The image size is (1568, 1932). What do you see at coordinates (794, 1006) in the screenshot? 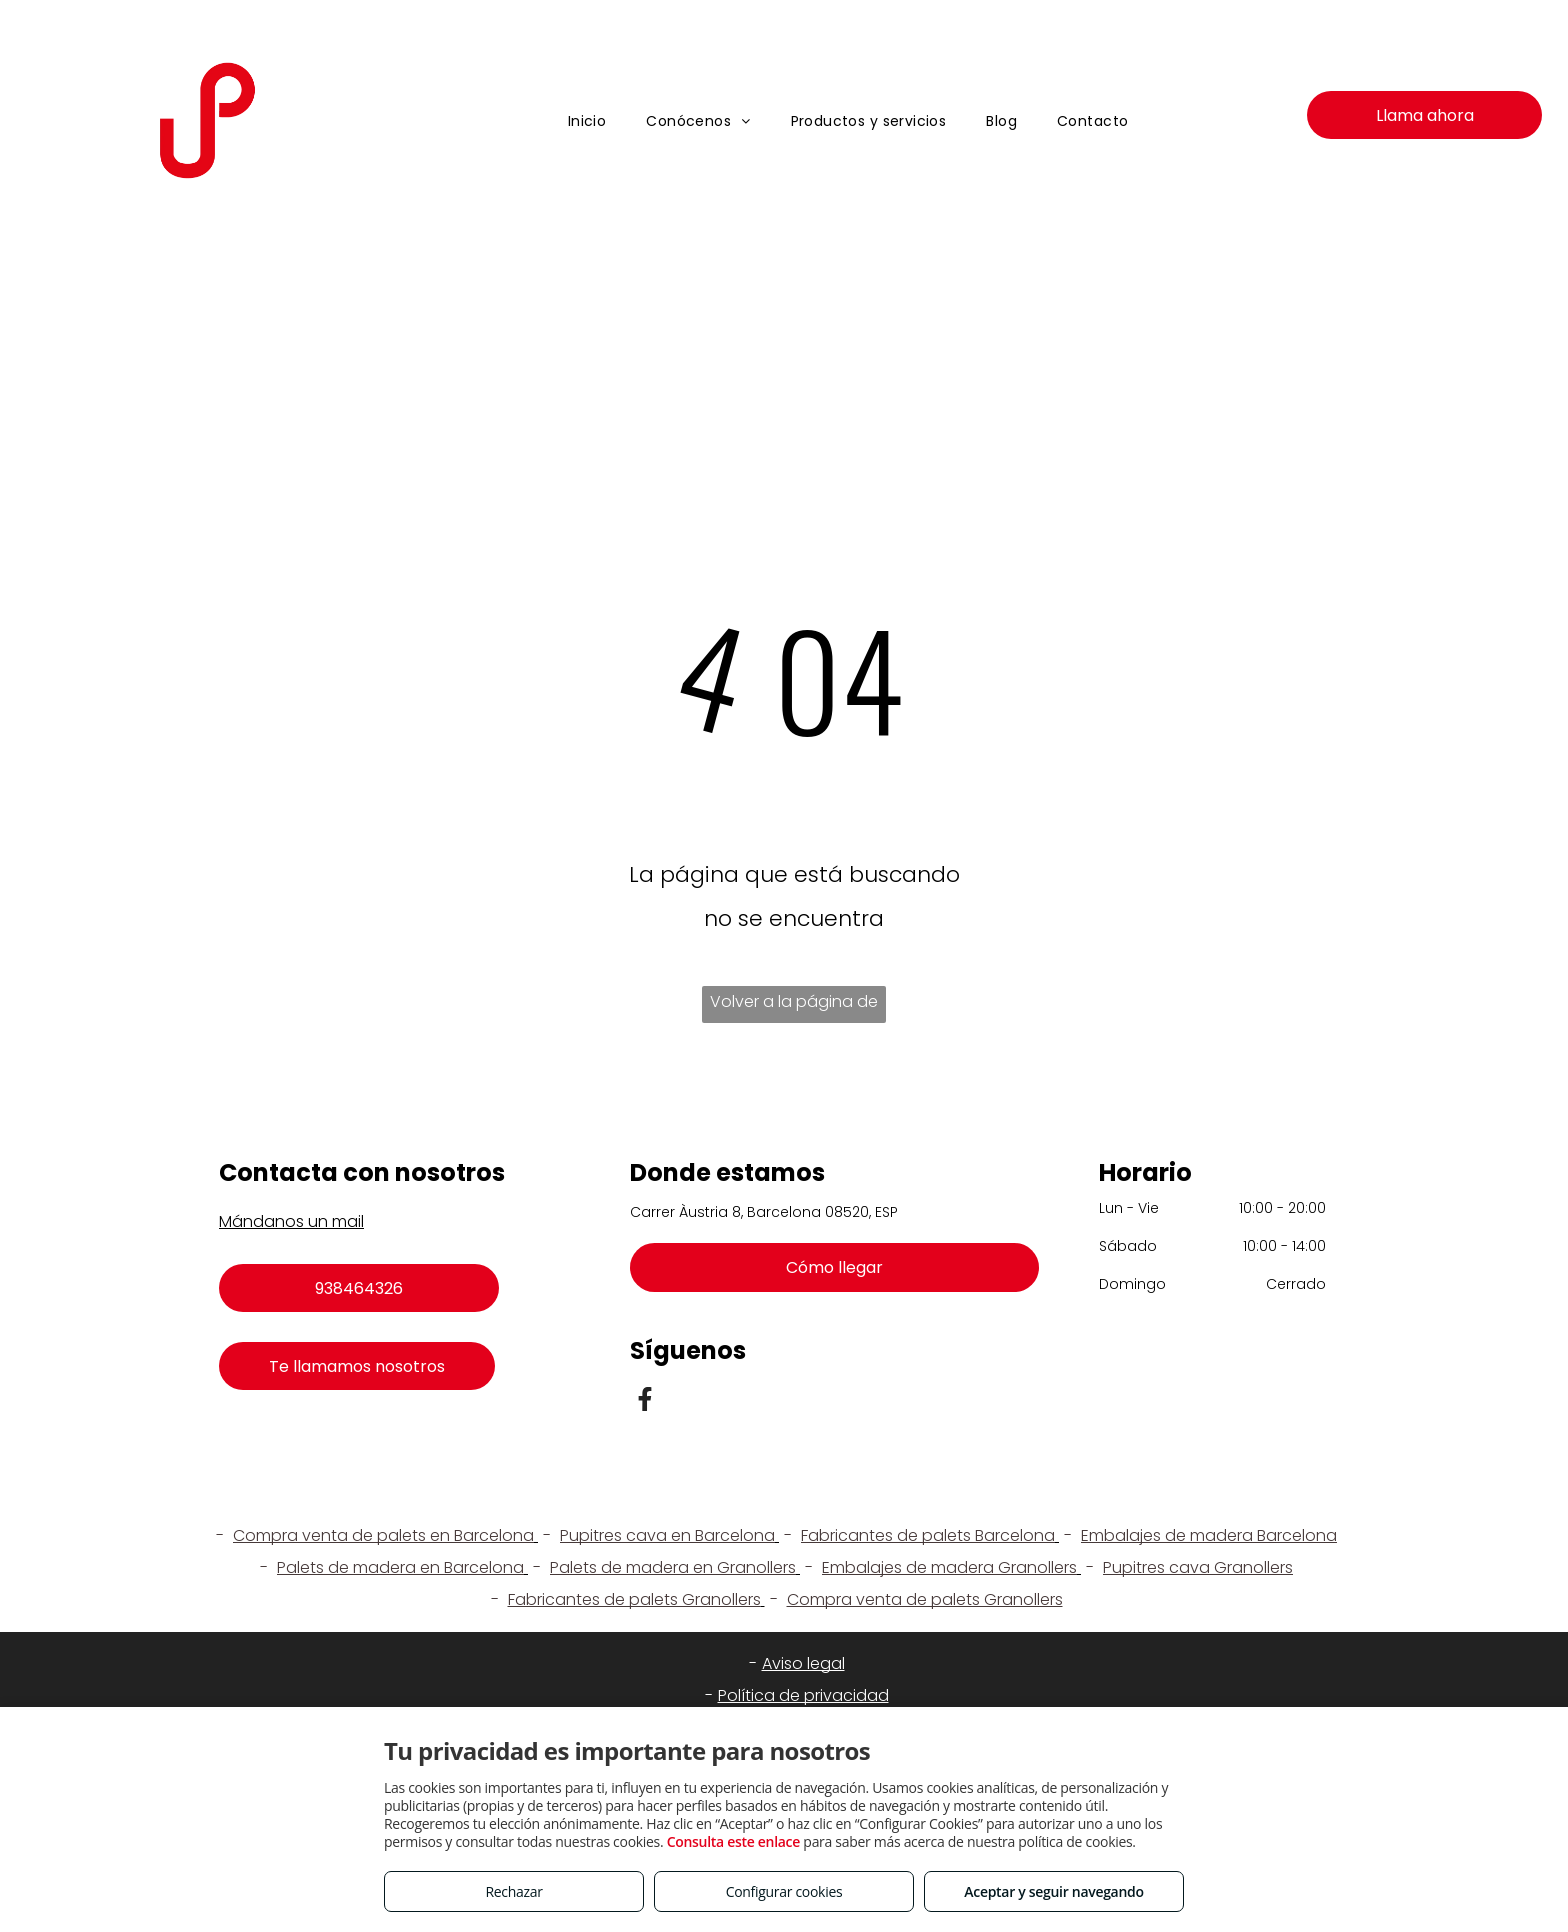
I see `Volver a la página de inicio` at bounding box center [794, 1006].